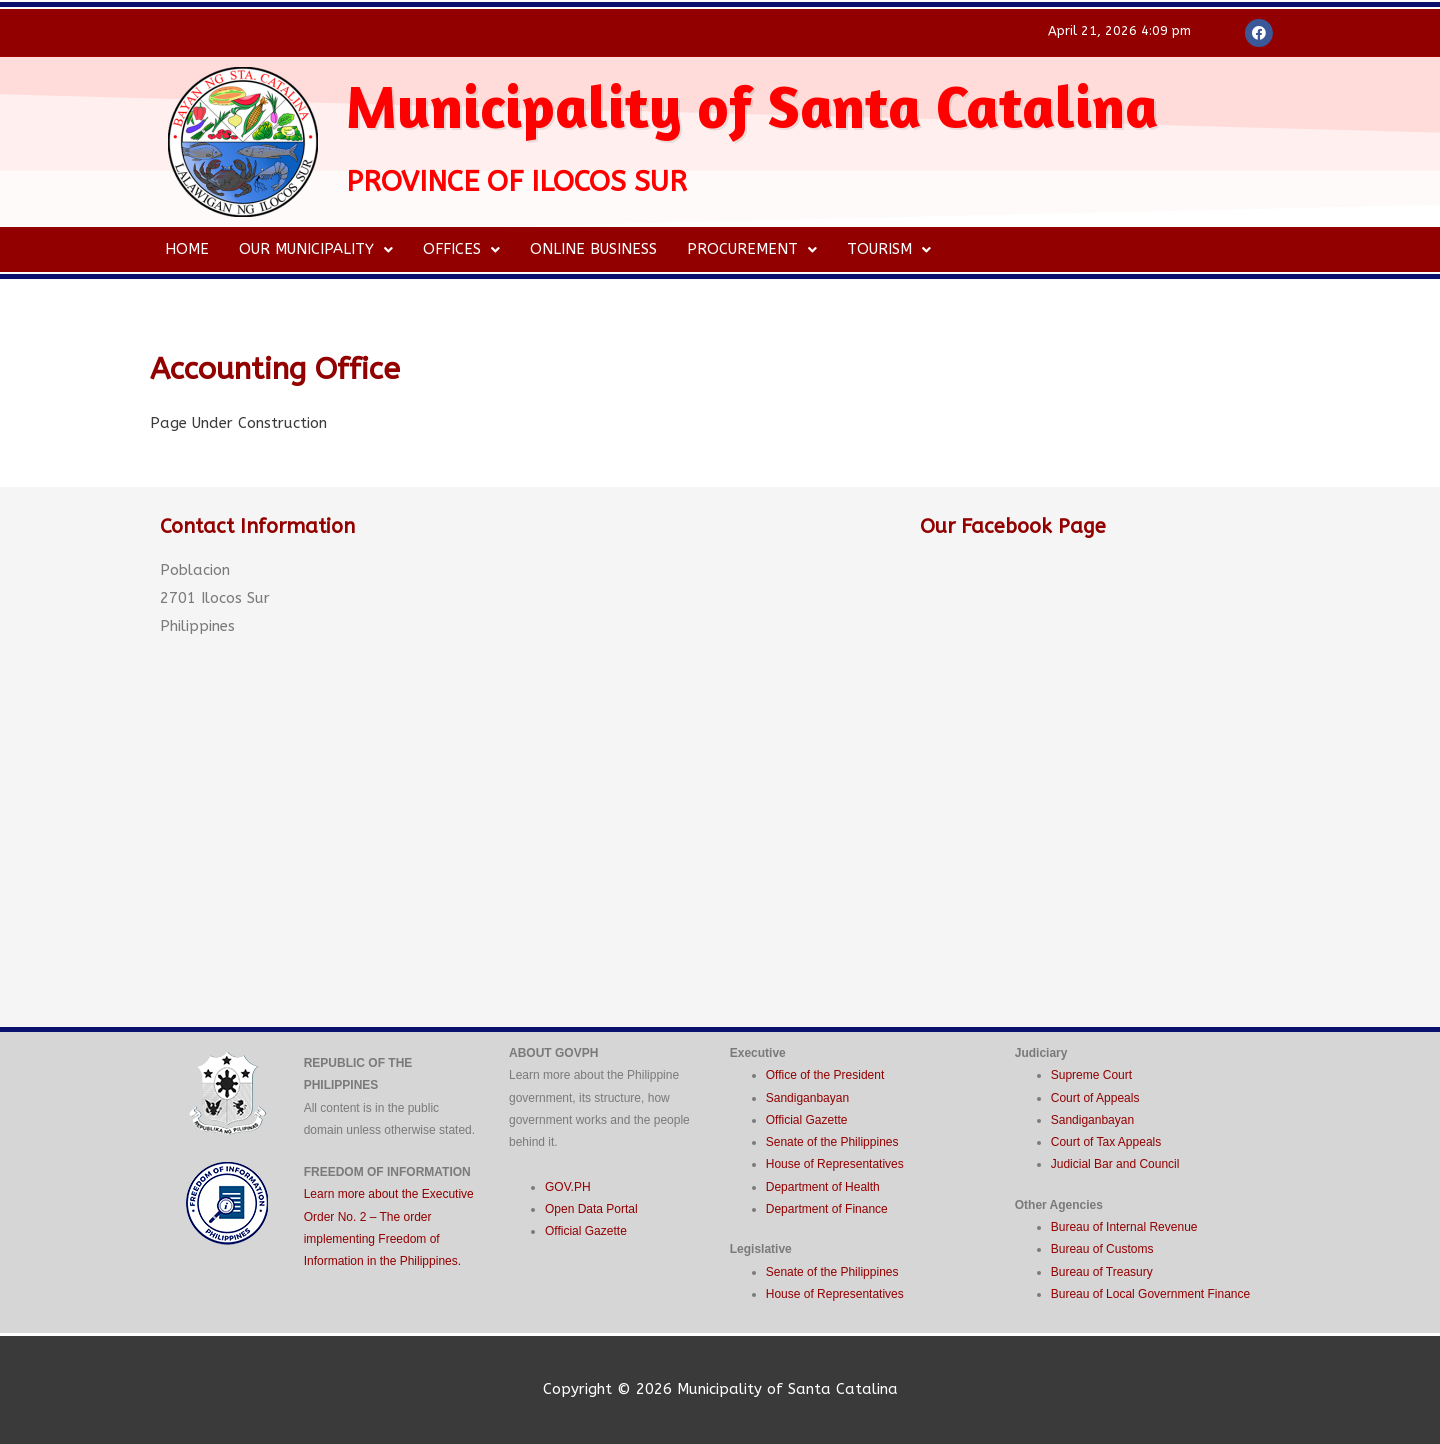 This screenshot has width=1440, height=1444. What do you see at coordinates (1150, 1294) in the screenshot?
I see `Bureau of Local Government Finance` at bounding box center [1150, 1294].